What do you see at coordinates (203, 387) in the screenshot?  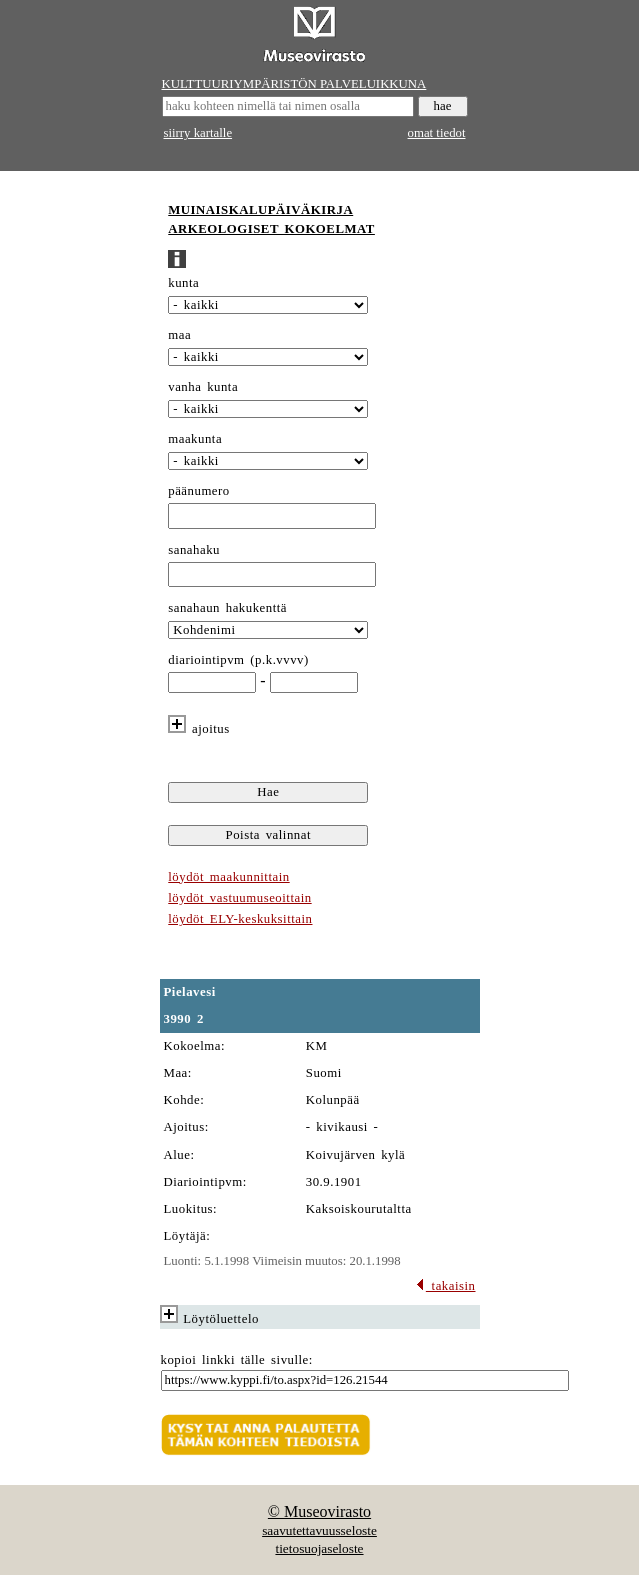 I see `vanha kunta` at bounding box center [203, 387].